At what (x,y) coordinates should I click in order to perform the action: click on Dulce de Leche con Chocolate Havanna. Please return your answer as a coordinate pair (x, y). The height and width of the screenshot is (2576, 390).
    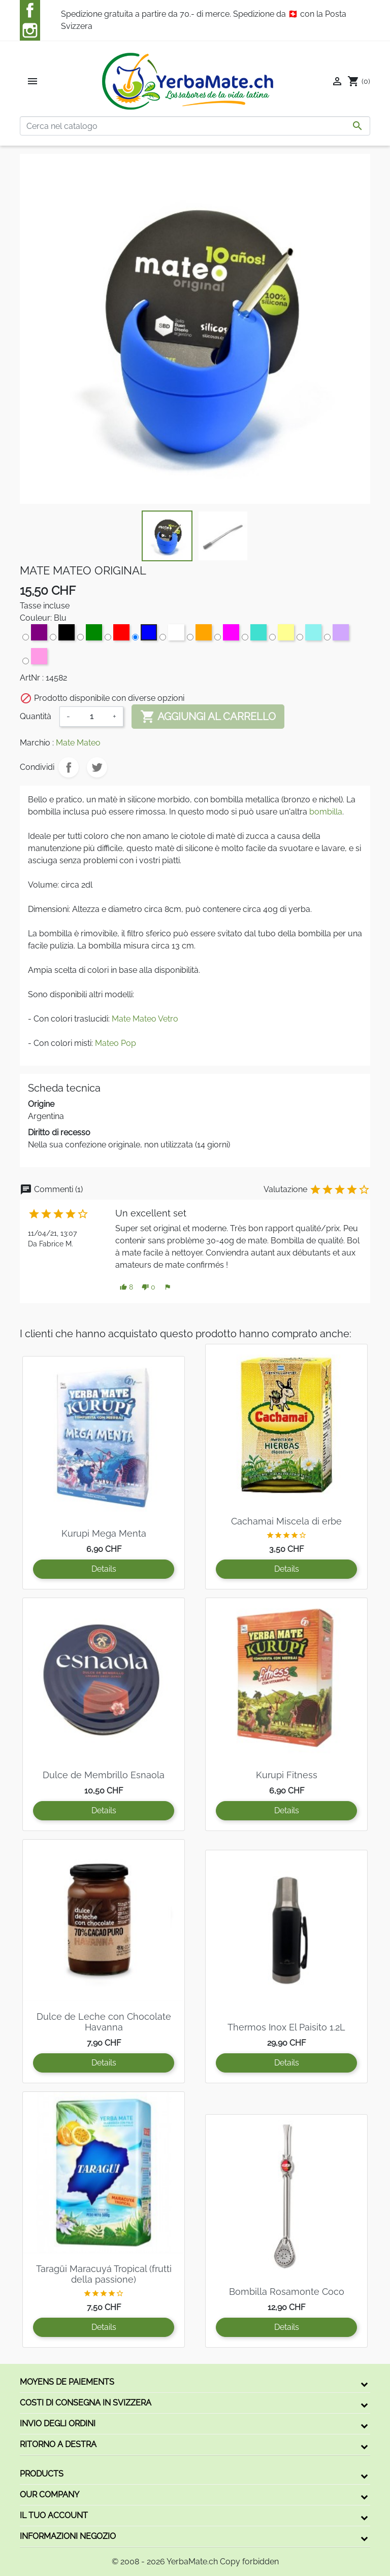
    Looking at the image, I should click on (104, 2022).